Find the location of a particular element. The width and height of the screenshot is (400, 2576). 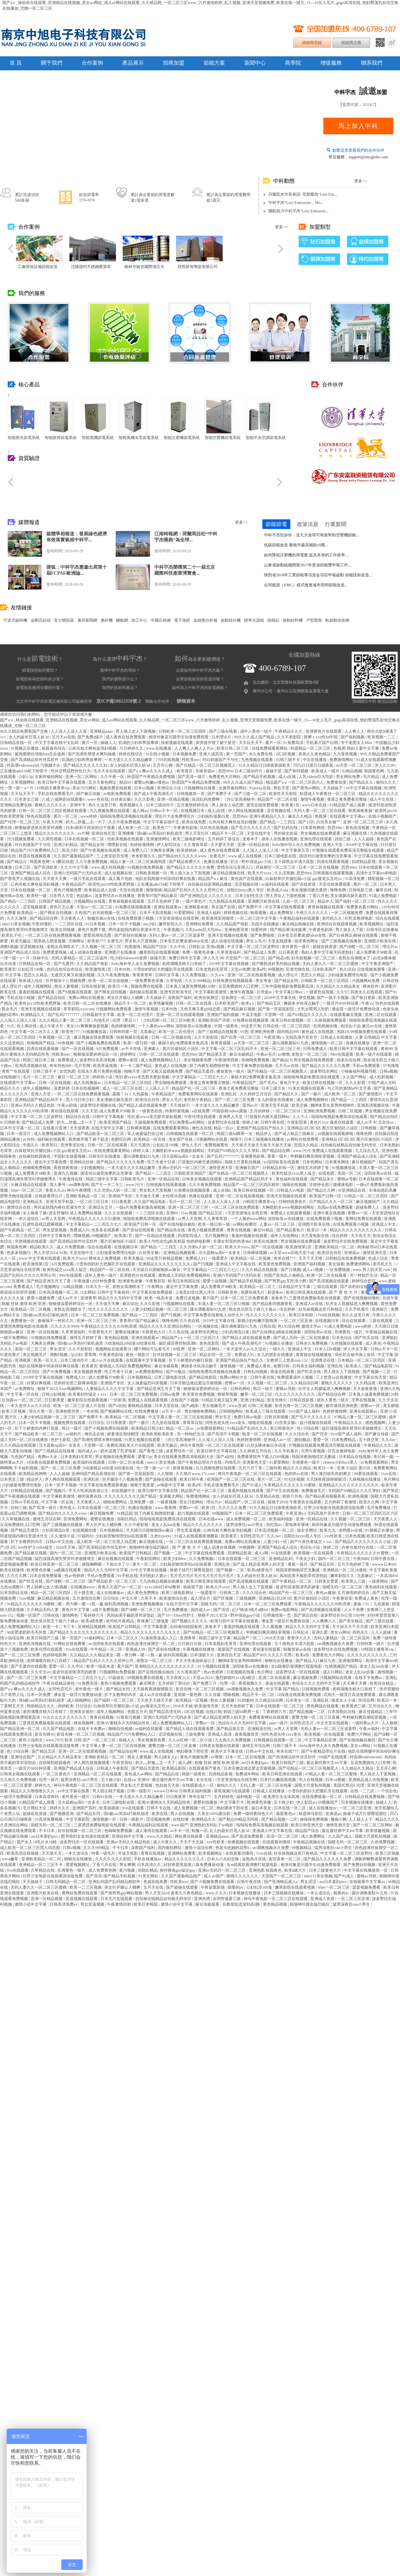

美国一区二区三区 is located at coordinates (31, 1349).